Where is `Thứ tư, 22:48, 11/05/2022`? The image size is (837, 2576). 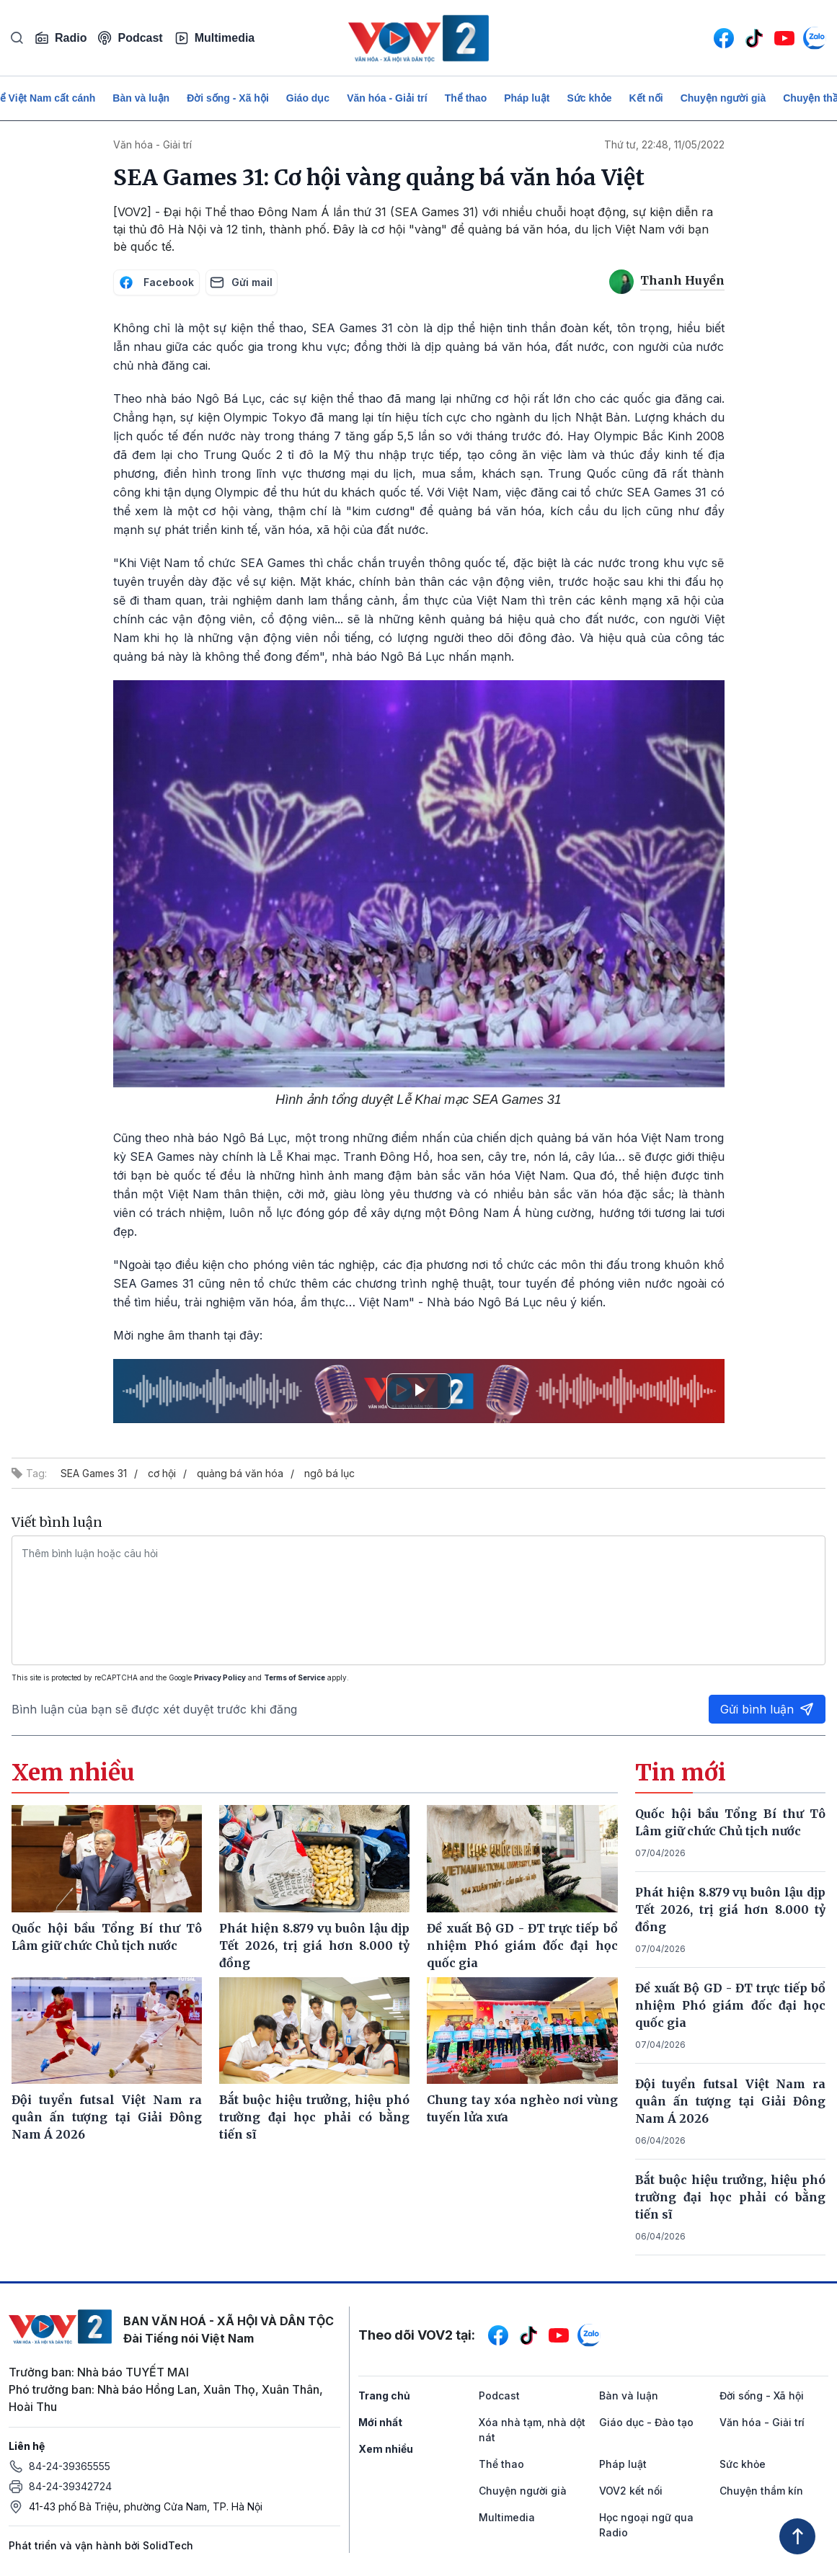
Thứ tư, 22:48, 11/05/2022 is located at coordinates (664, 144).